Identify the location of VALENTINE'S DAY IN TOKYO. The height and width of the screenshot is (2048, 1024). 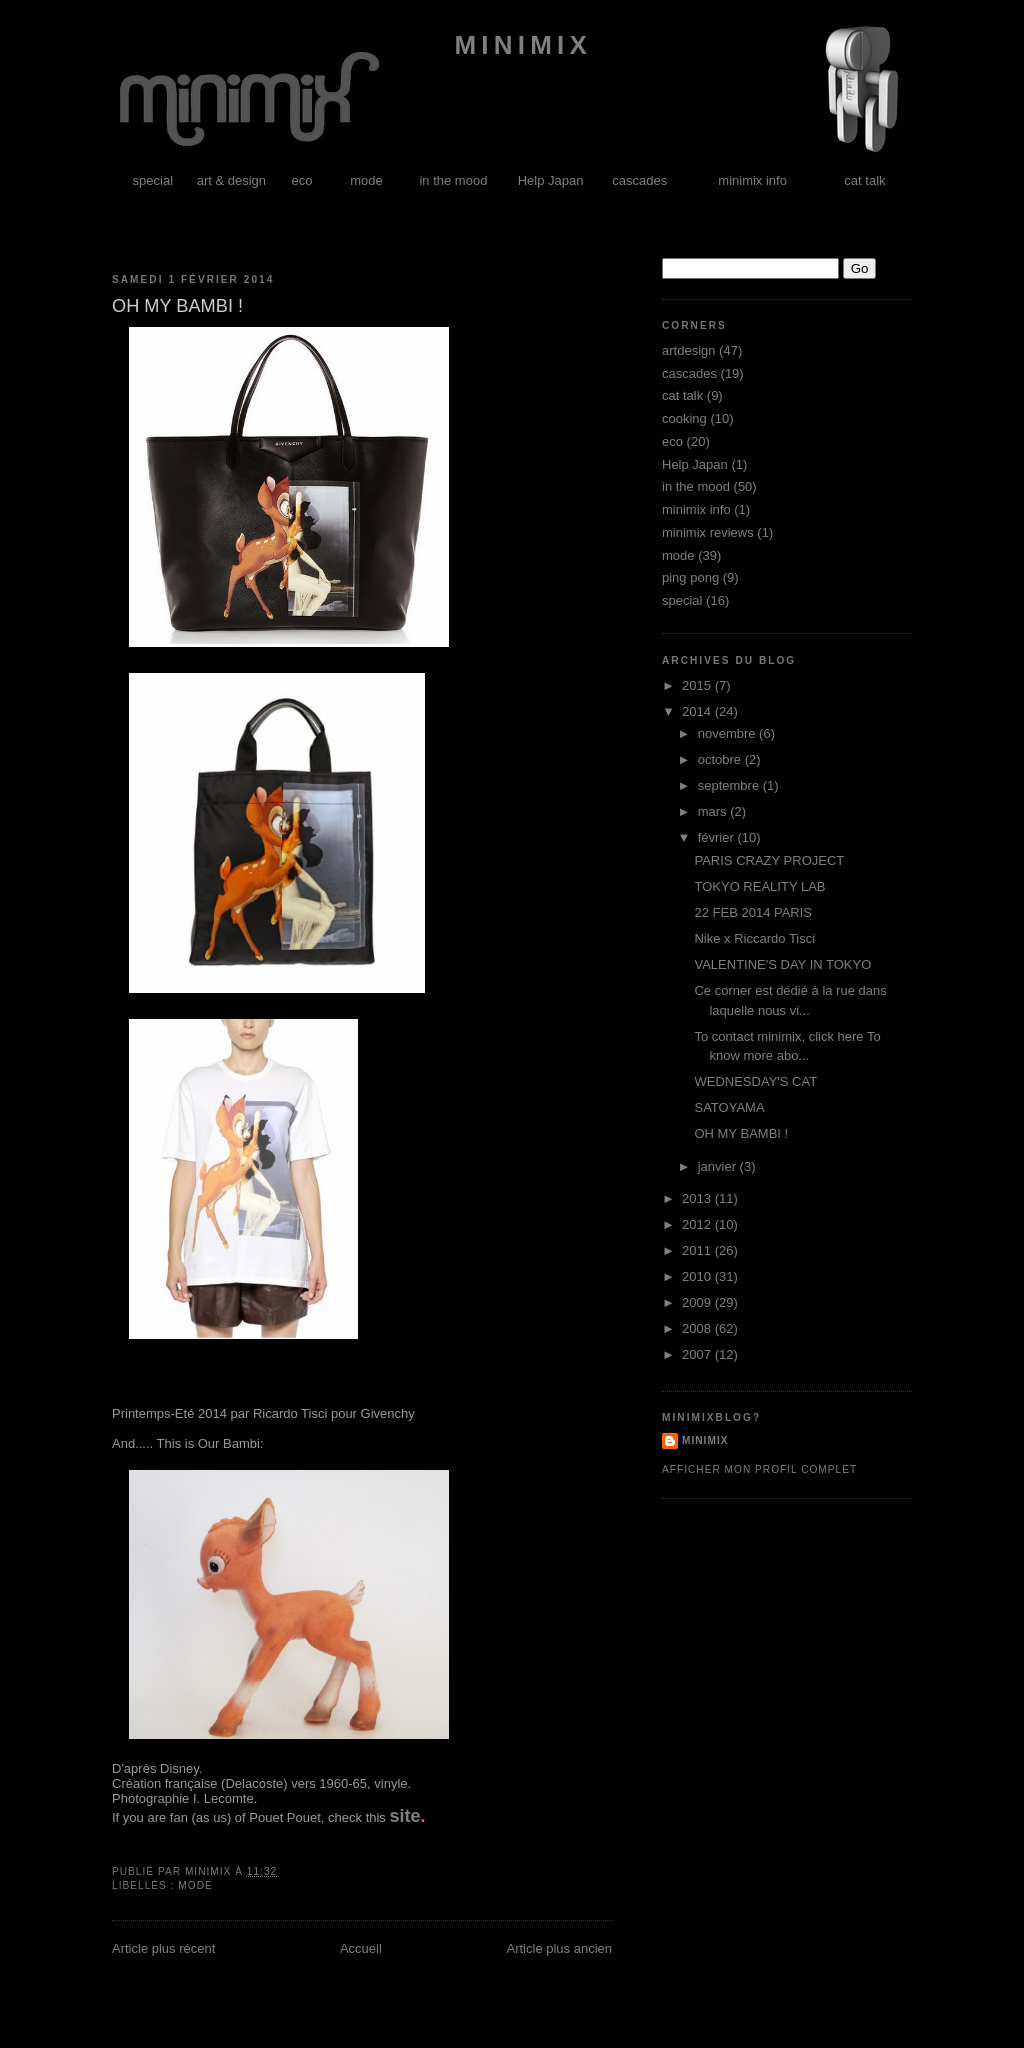
(782, 964).